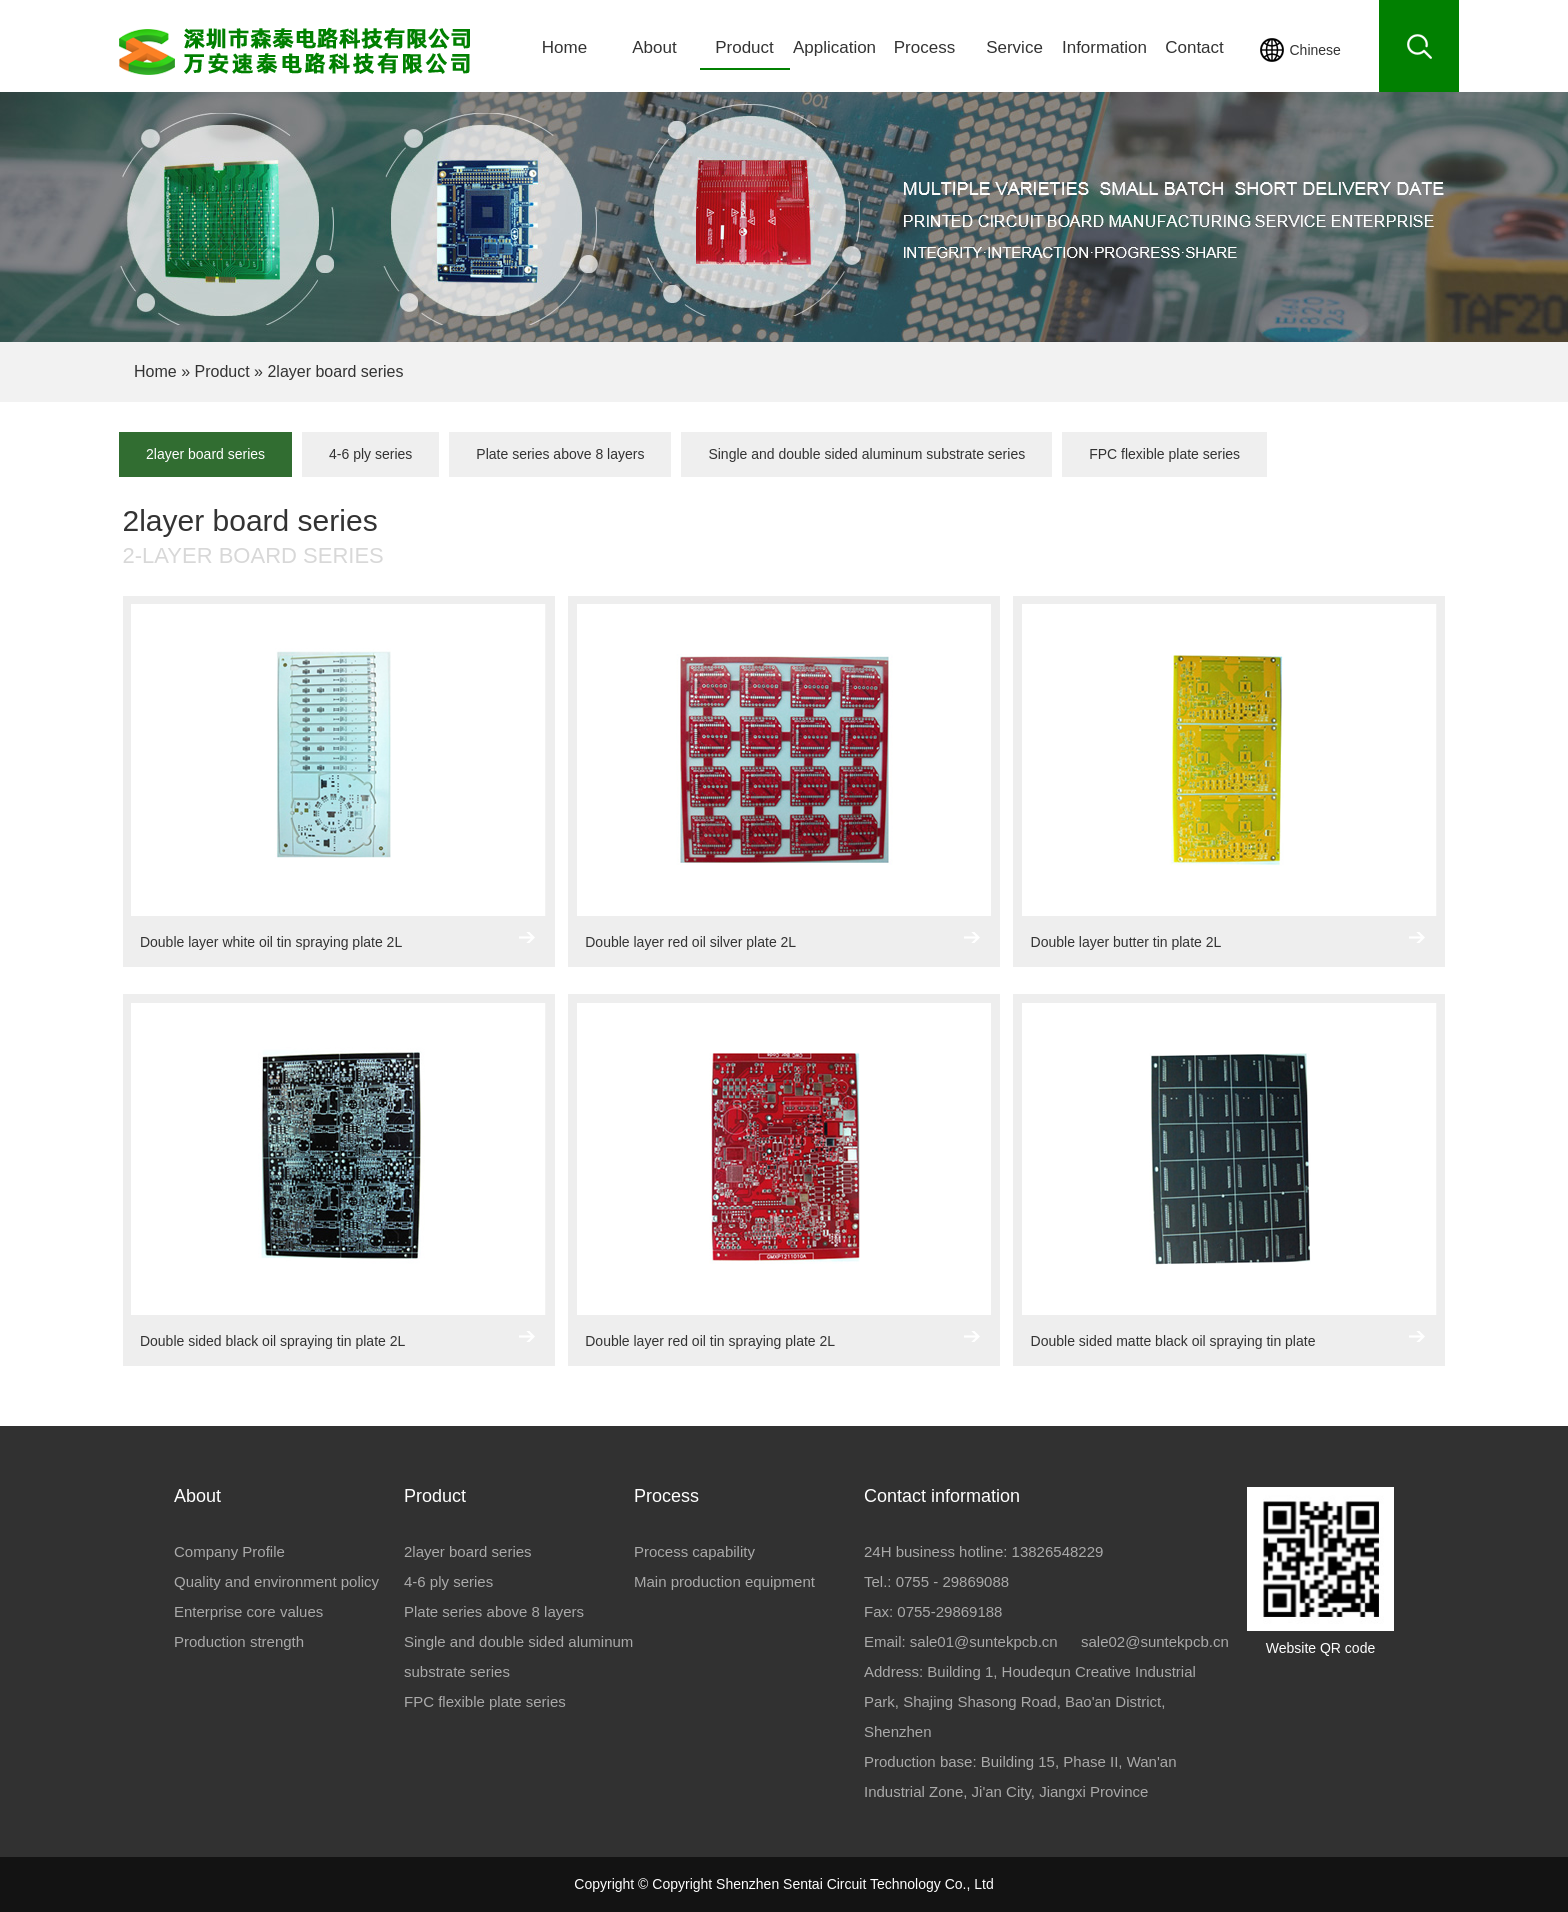 The width and height of the screenshot is (1568, 1912). Describe the element at coordinates (1104, 47) in the screenshot. I see `Information` at that location.